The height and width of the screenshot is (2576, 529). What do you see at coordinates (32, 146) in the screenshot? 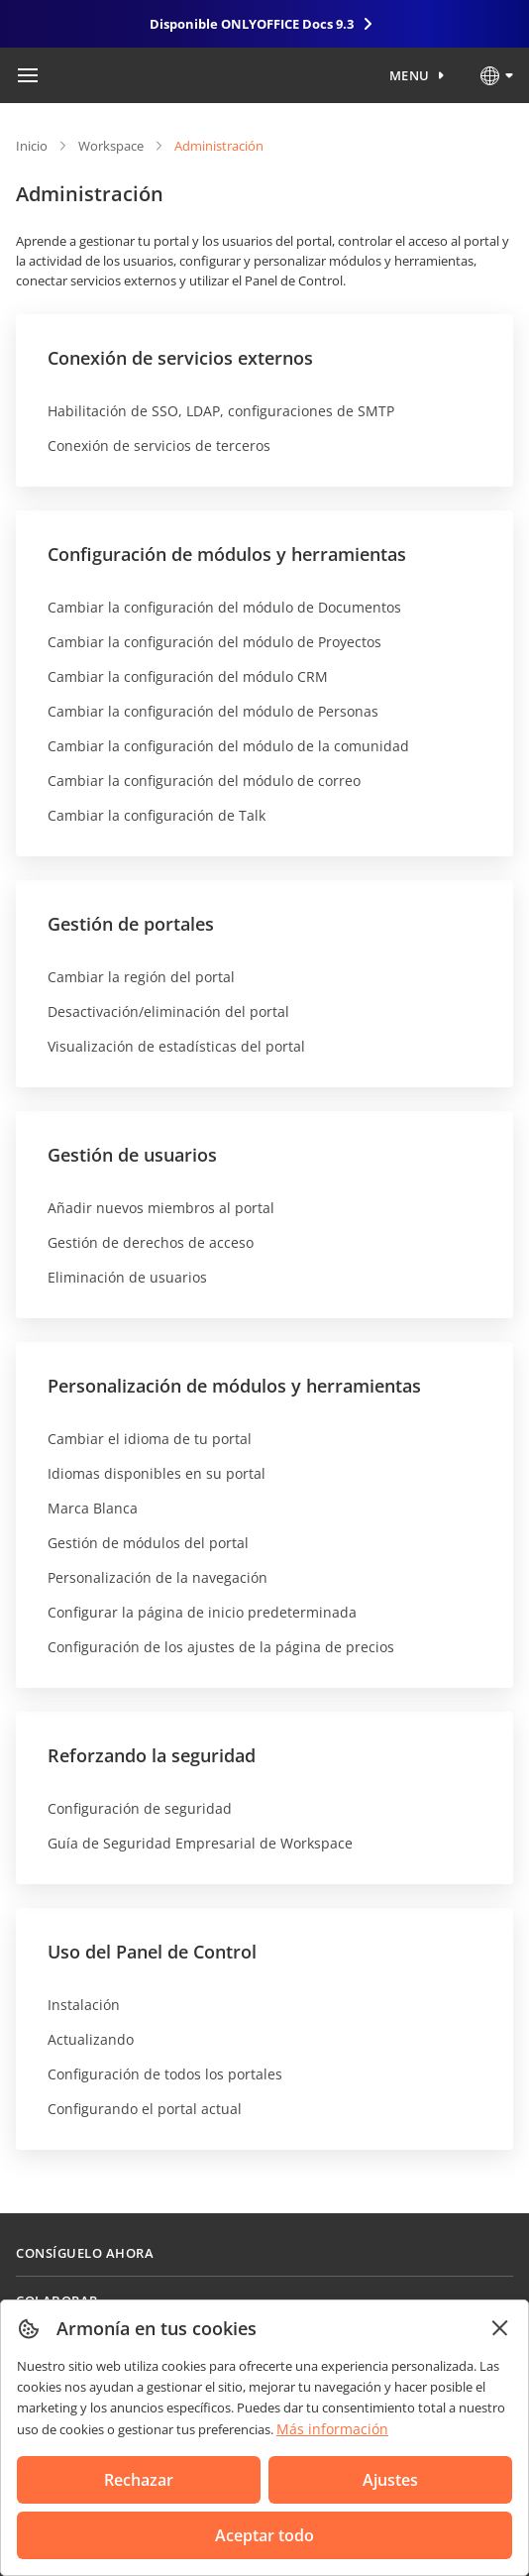
I see `Inicio` at bounding box center [32, 146].